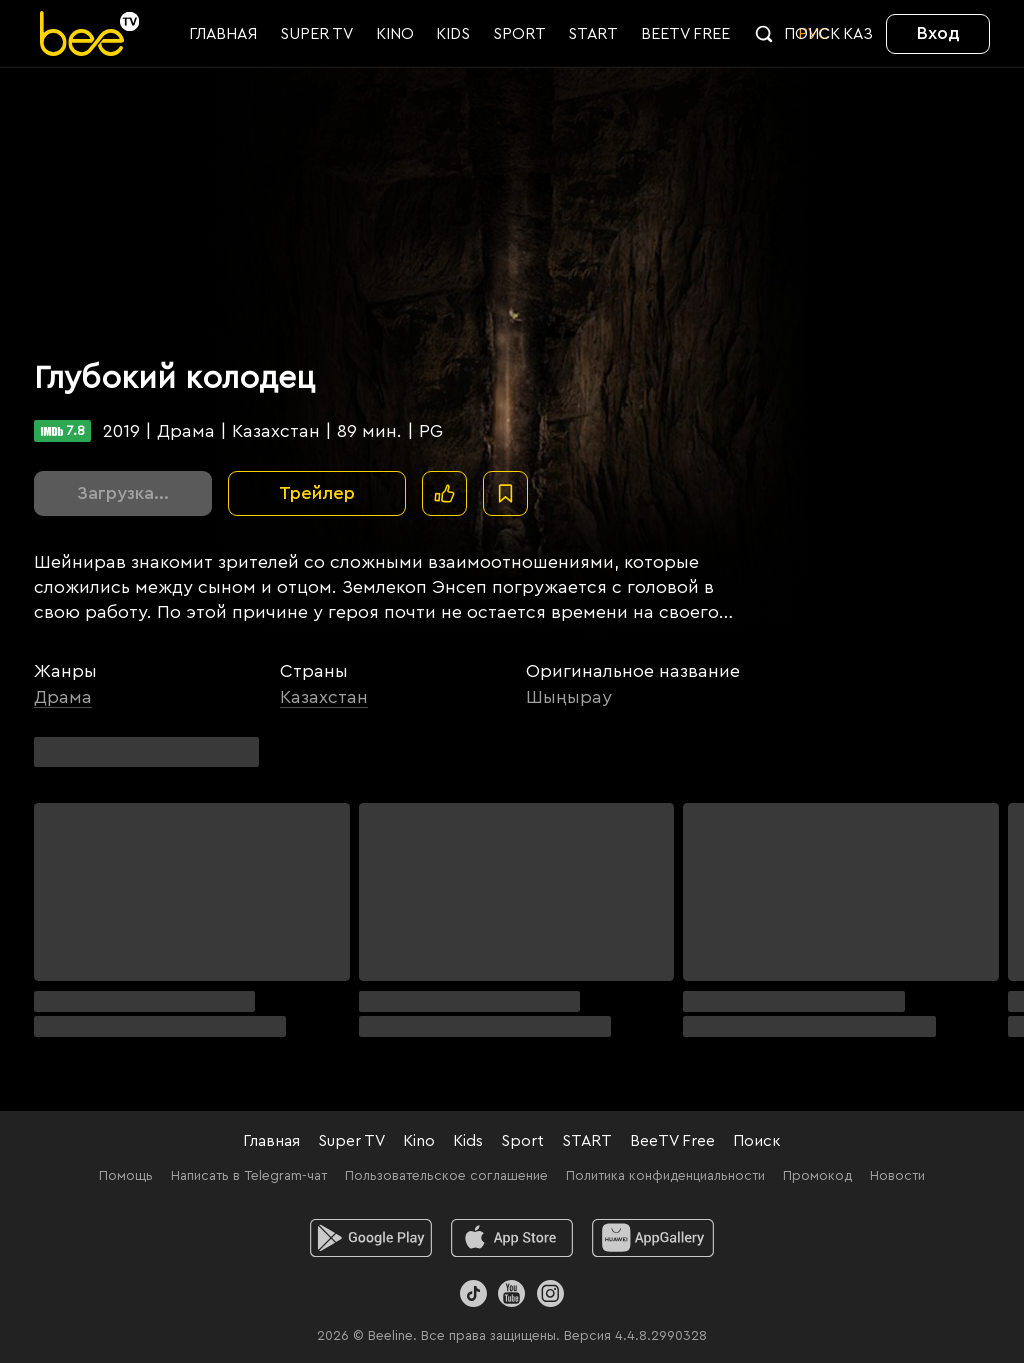 This screenshot has height=1363, width=1024. Describe the element at coordinates (550, 1293) in the screenshot. I see `[Instagram]` at that location.